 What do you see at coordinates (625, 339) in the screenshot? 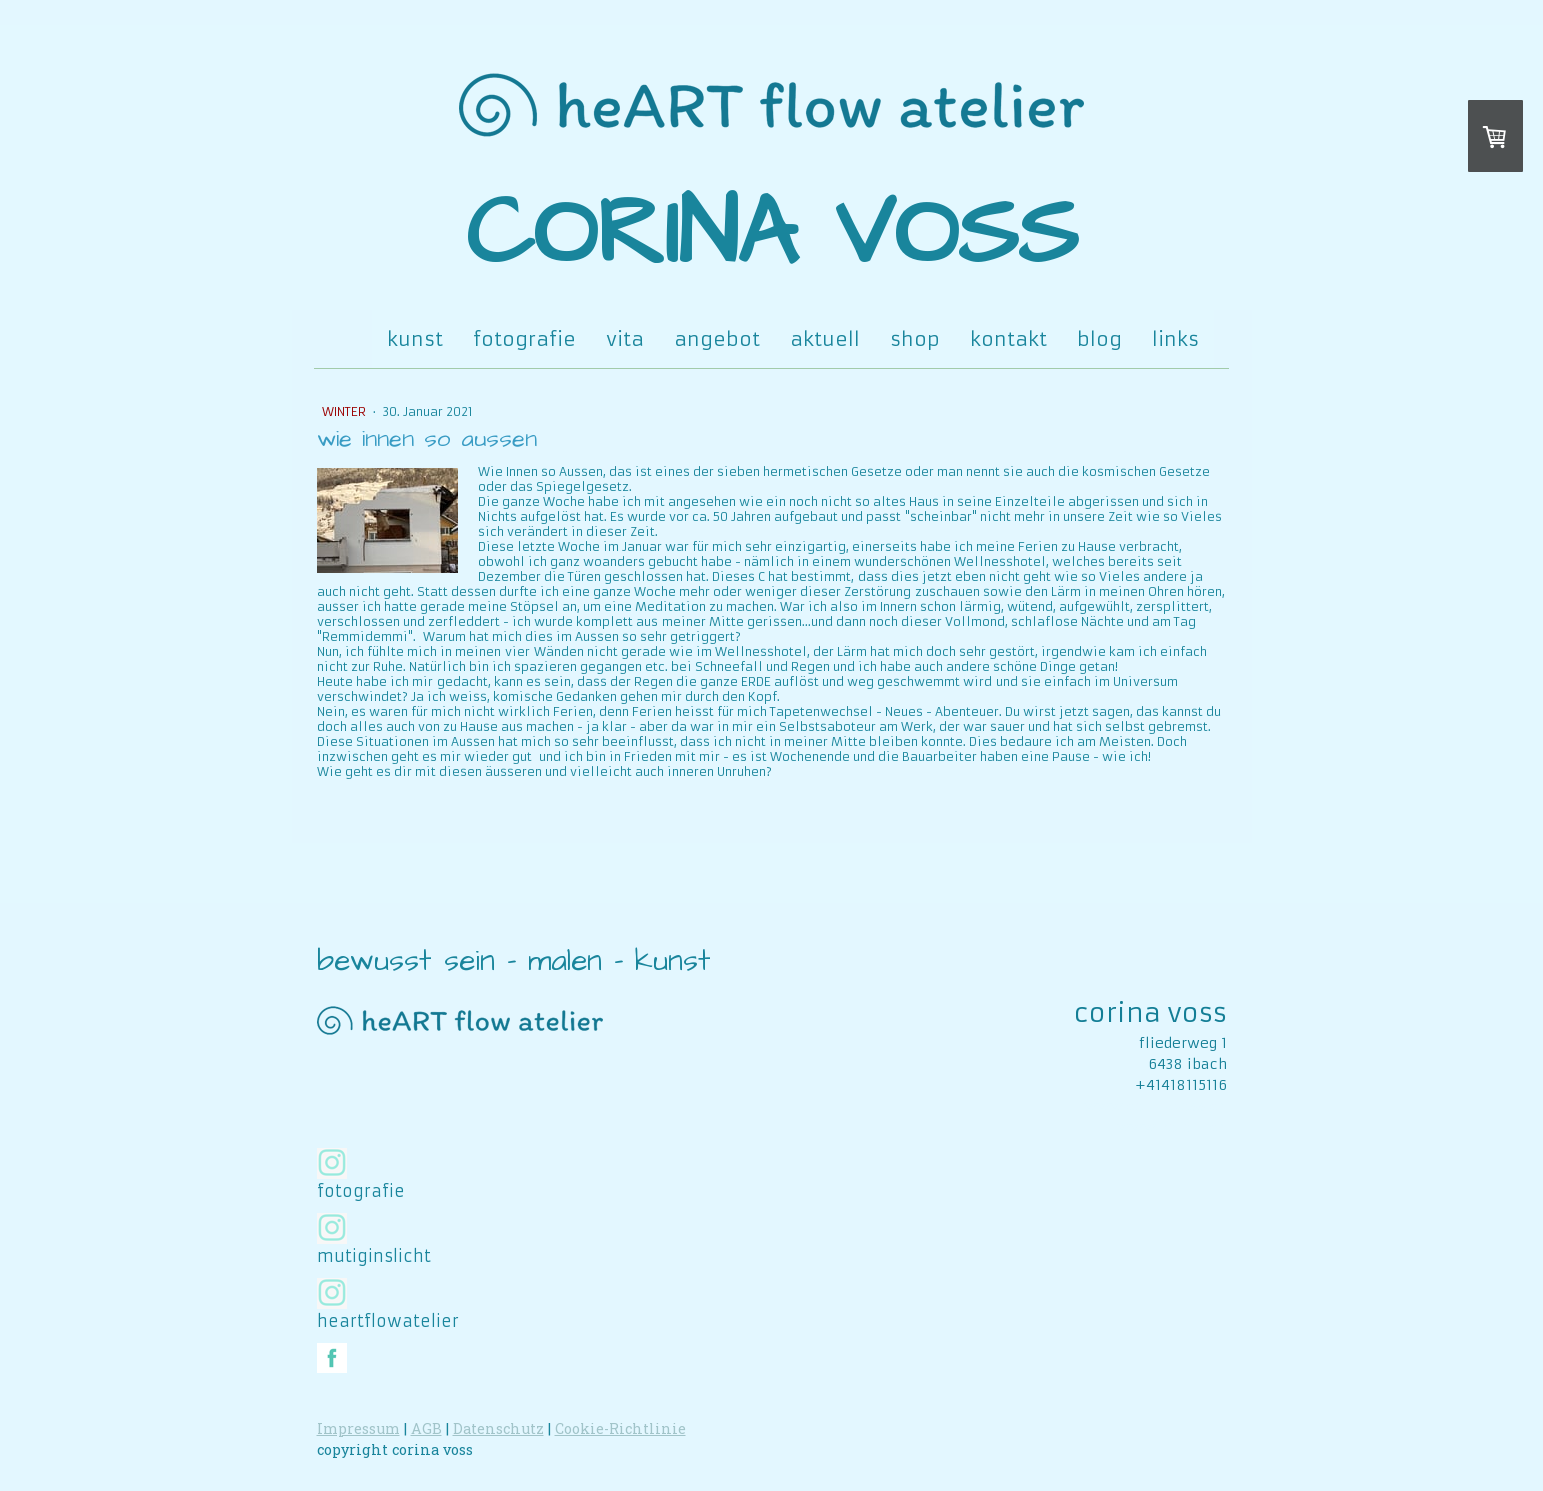
I see `vita` at bounding box center [625, 339].